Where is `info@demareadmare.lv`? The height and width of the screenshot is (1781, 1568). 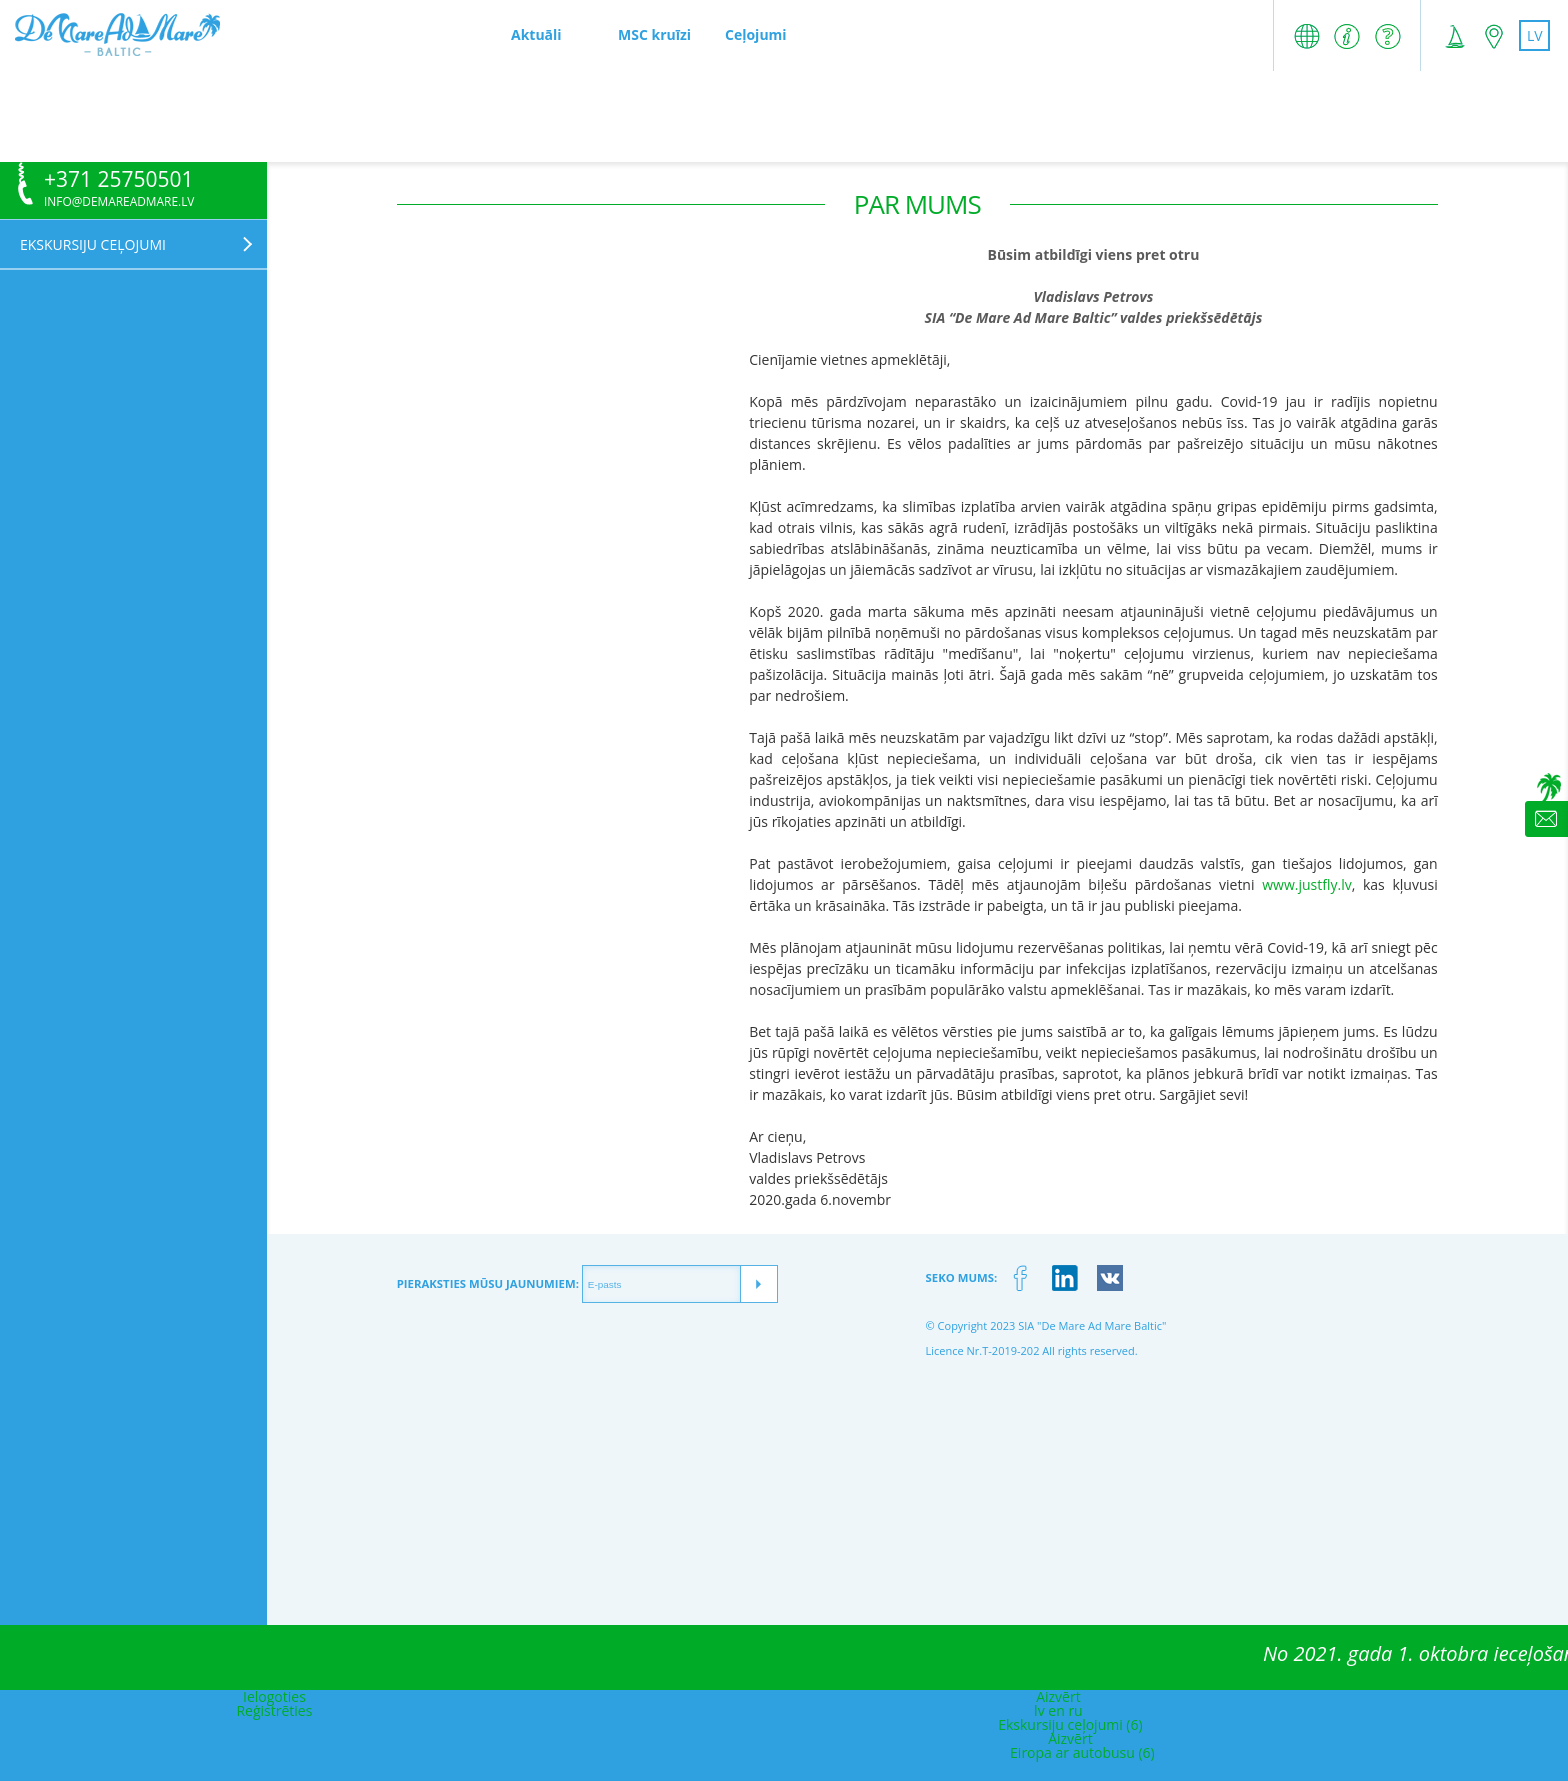
info@demareadmare.lv is located at coordinates (119, 201).